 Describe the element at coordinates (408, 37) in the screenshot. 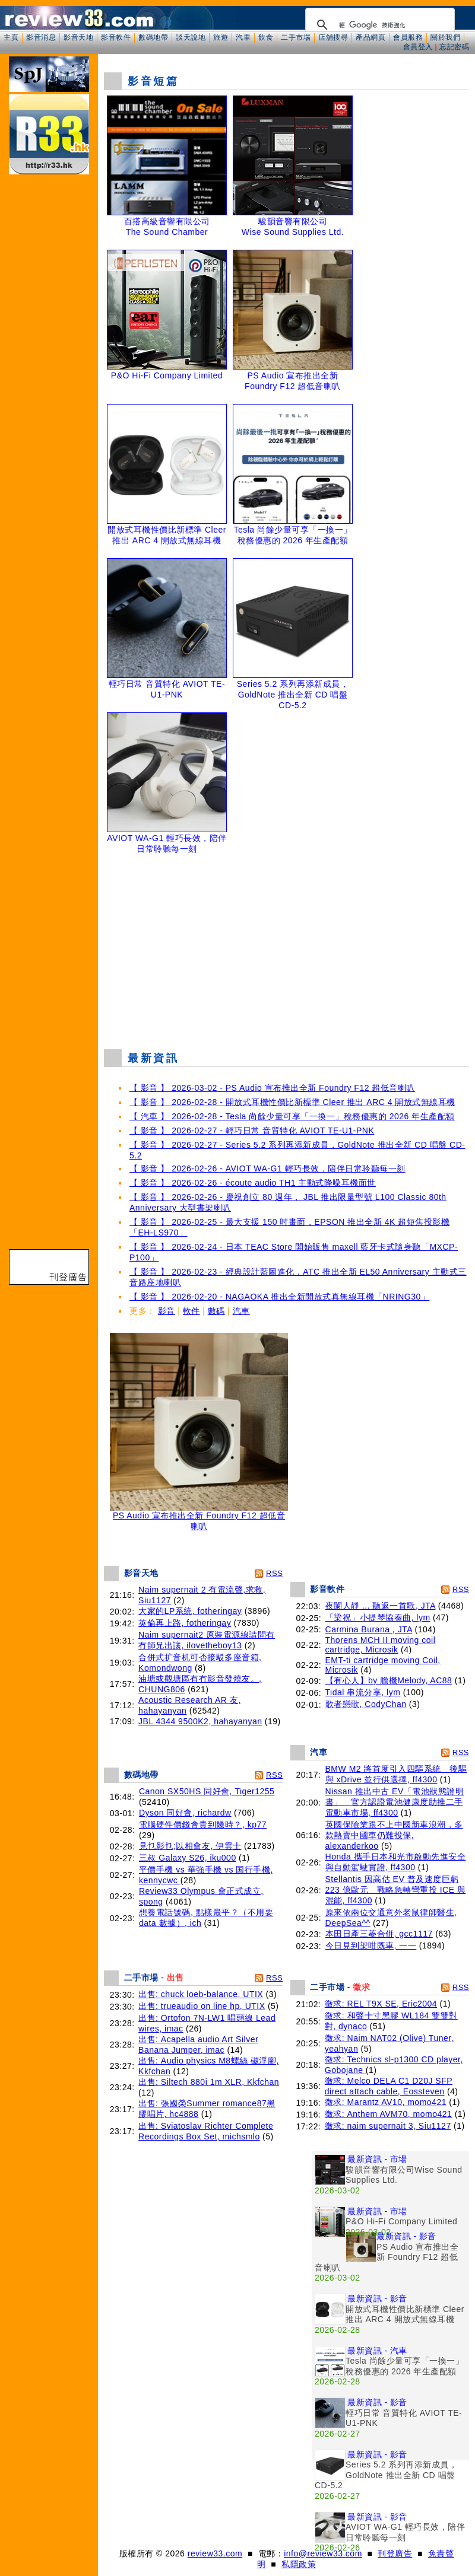

I see `會員服務` at that location.